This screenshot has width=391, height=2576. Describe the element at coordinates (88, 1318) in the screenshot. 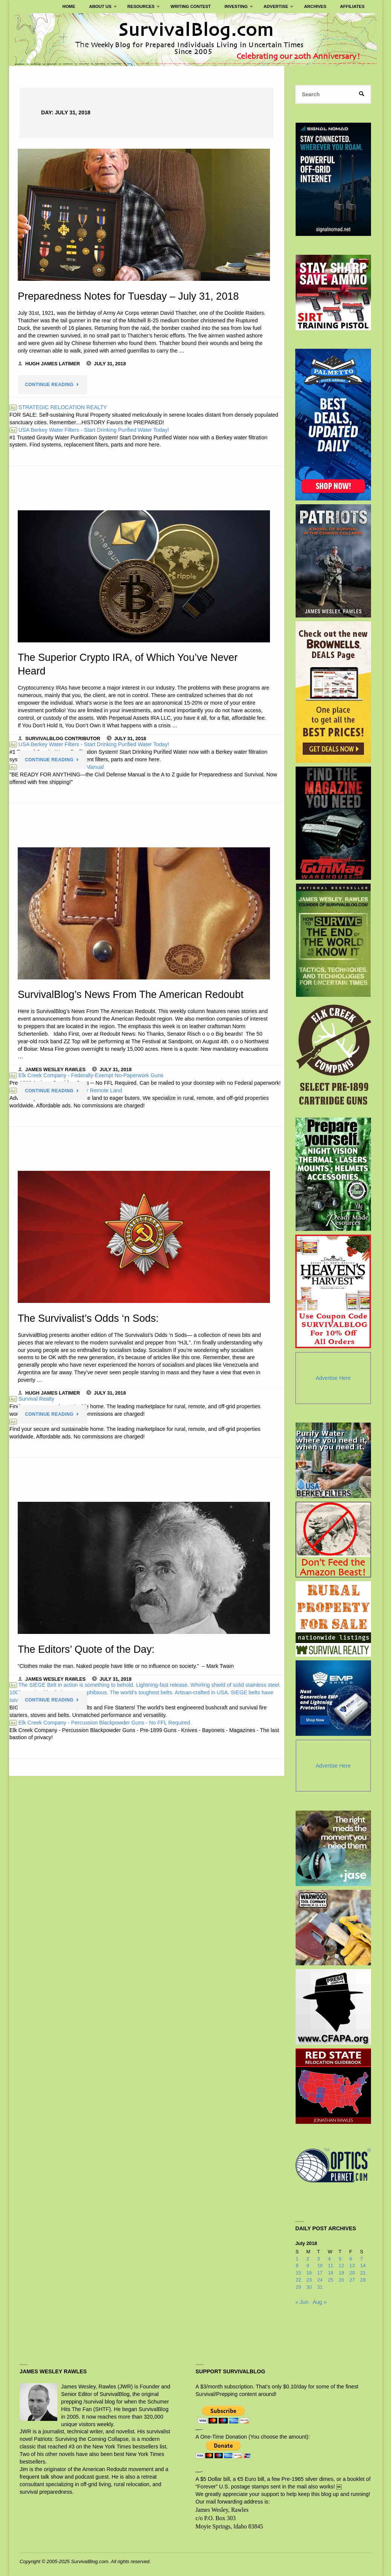

I see `The Survivalist’s Odds ‘n Sods:` at that location.